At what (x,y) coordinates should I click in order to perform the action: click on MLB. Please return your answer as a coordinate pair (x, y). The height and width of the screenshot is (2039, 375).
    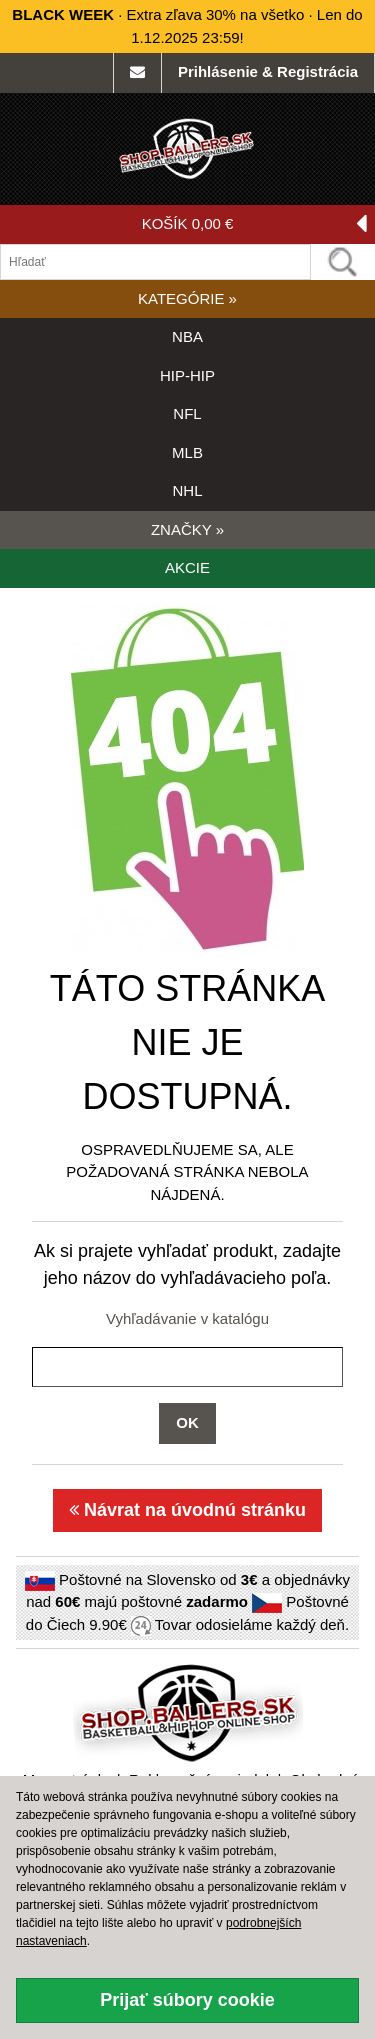
    Looking at the image, I should click on (187, 452).